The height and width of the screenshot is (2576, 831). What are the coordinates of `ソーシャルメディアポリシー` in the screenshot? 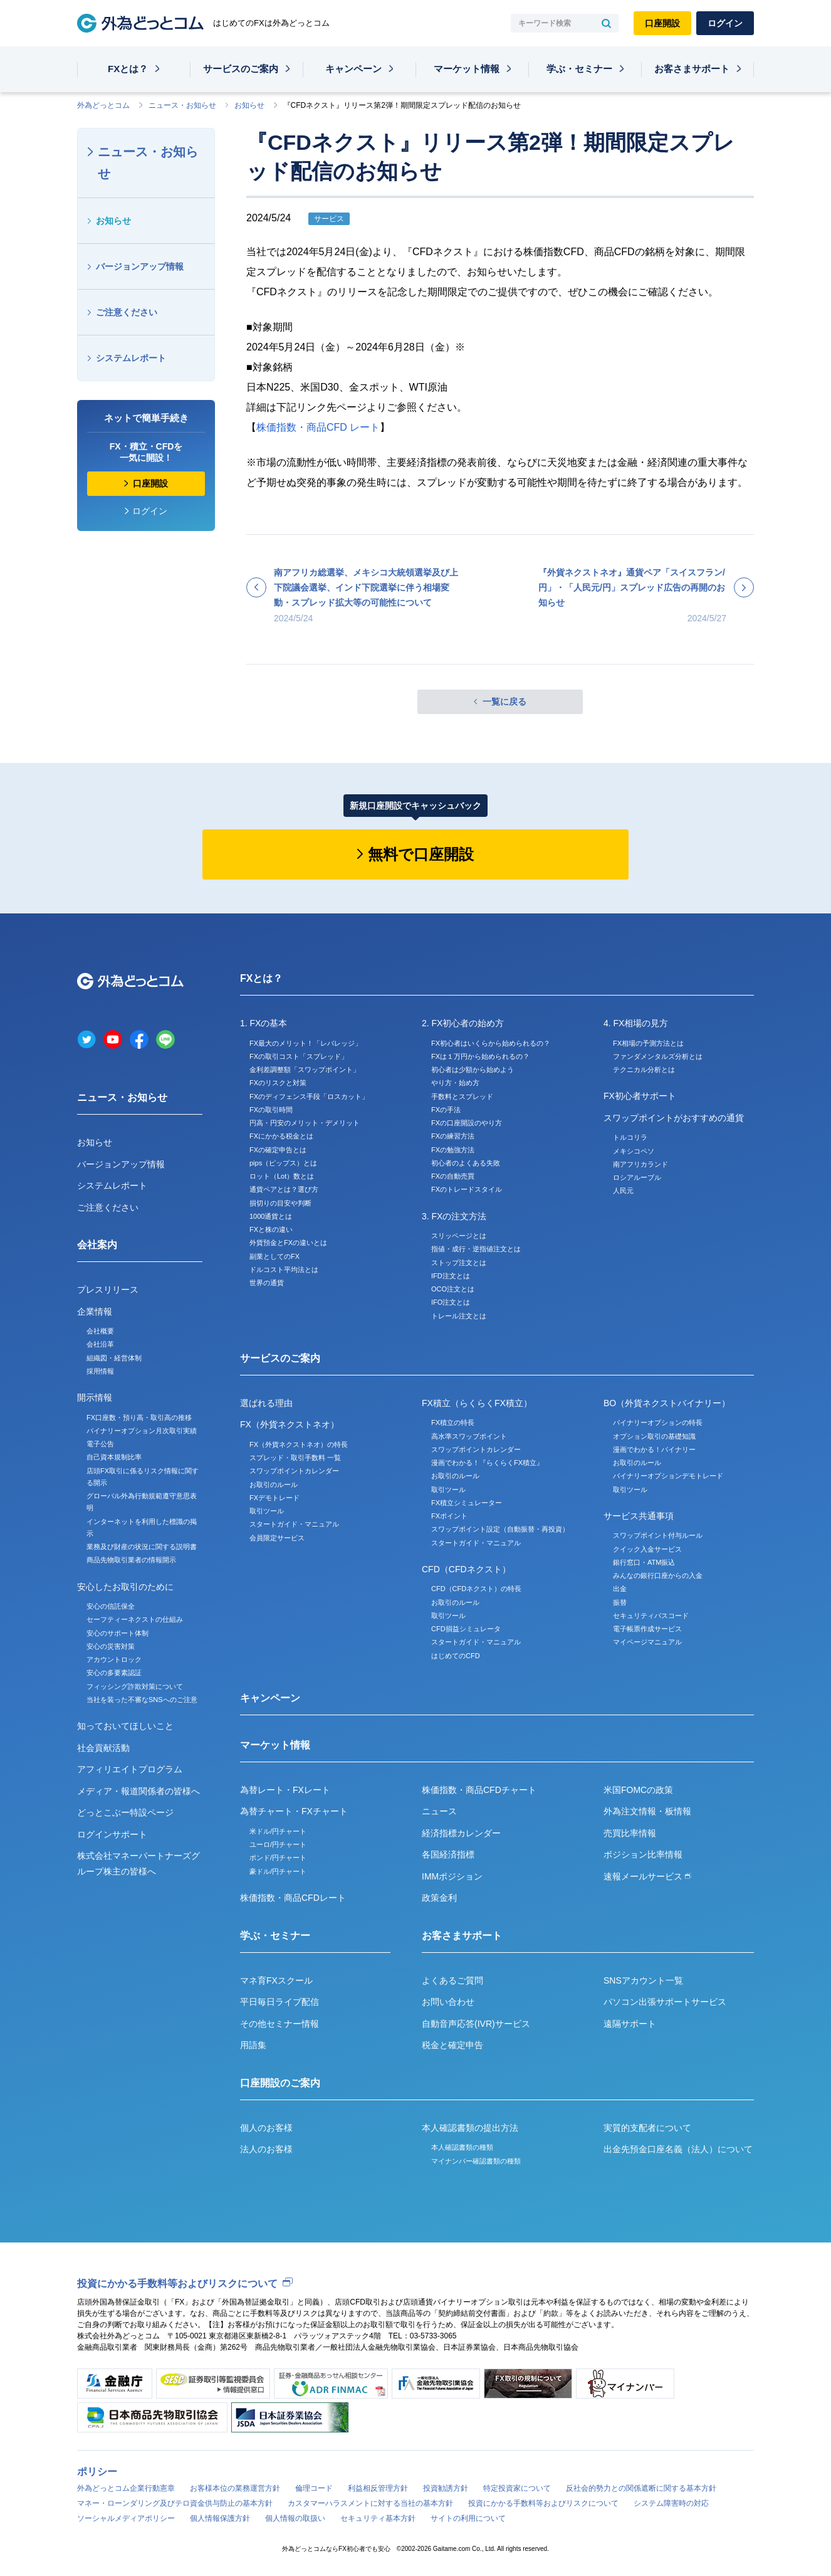 It's located at (126, 2518).